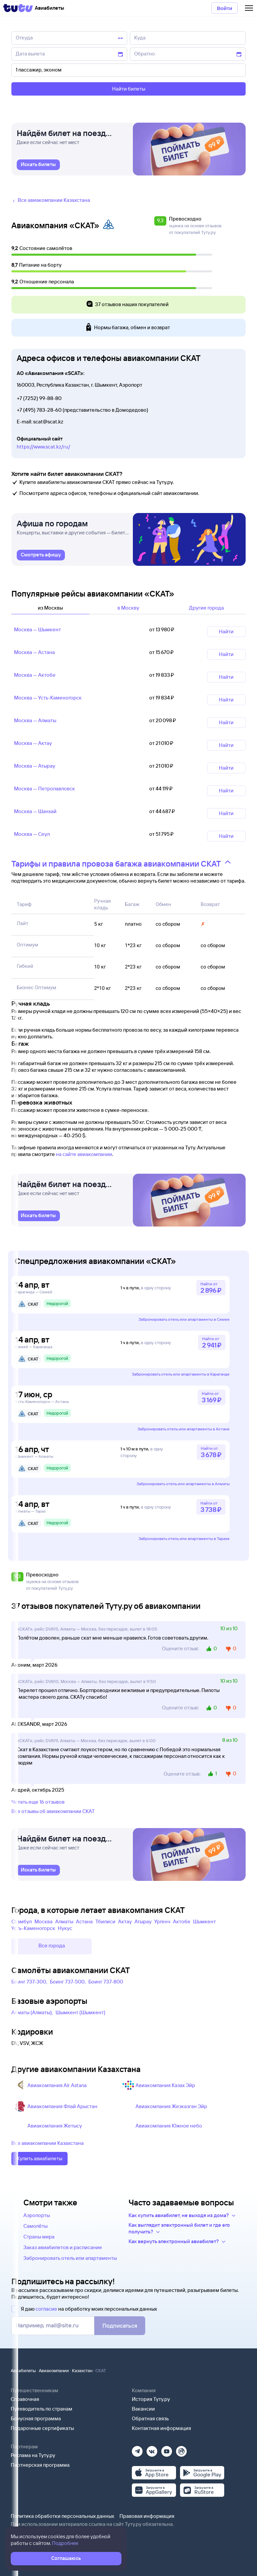  Describe the element at coordinates (166, 2449) in the screenshot. I see `[Ютуб]` at that location.